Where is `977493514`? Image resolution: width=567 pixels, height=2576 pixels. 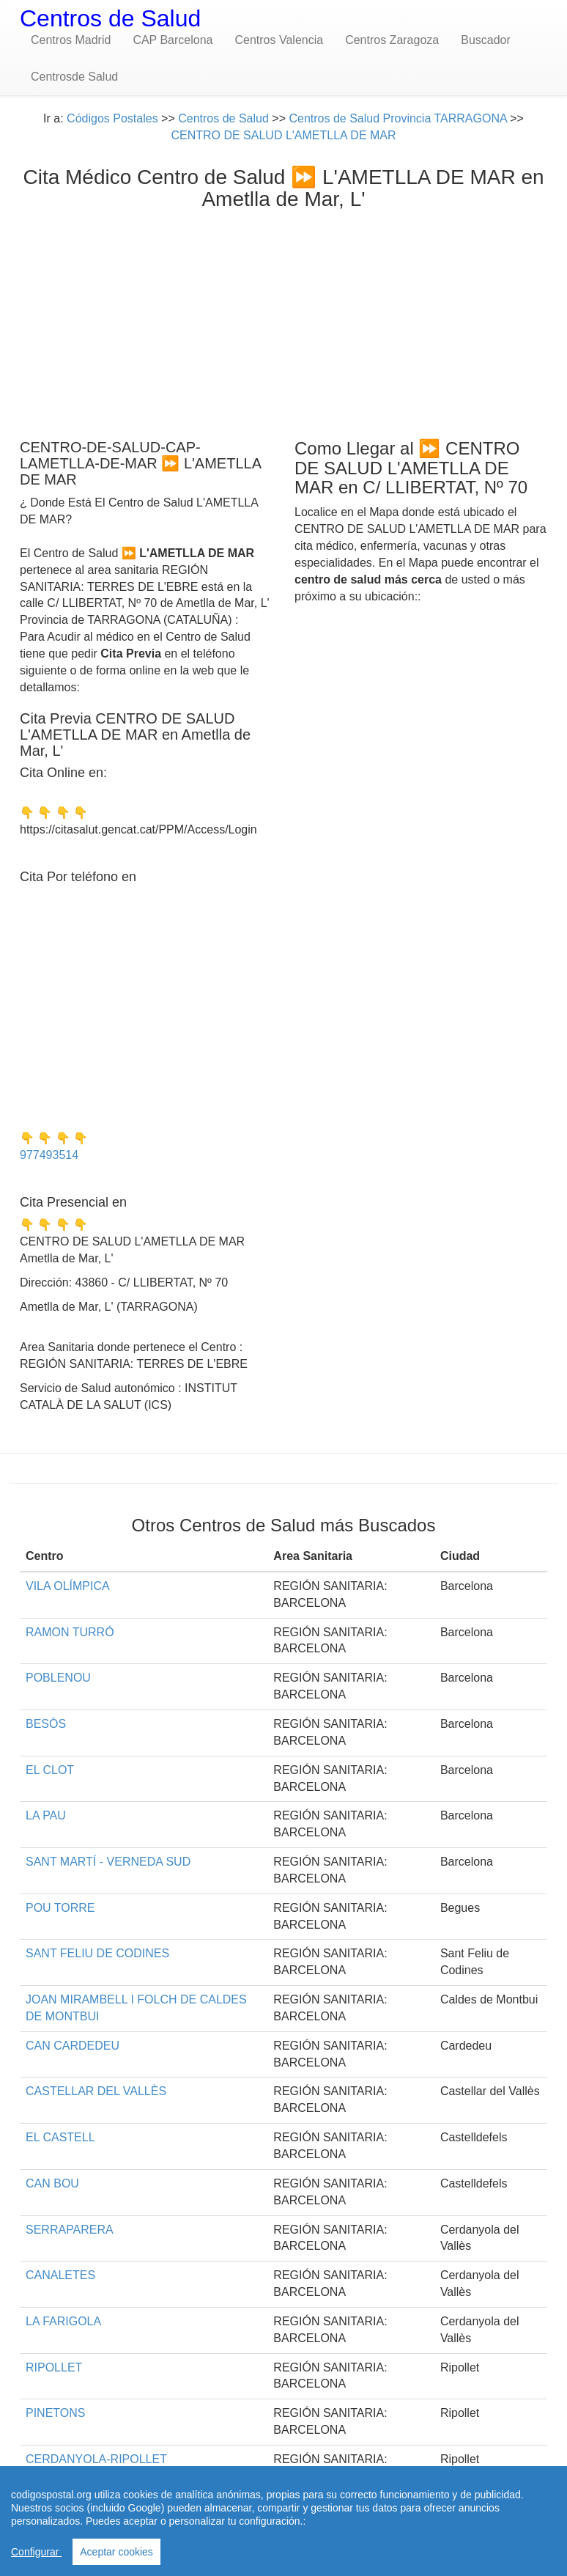
977493514 is located at coordinates (49, 1155).